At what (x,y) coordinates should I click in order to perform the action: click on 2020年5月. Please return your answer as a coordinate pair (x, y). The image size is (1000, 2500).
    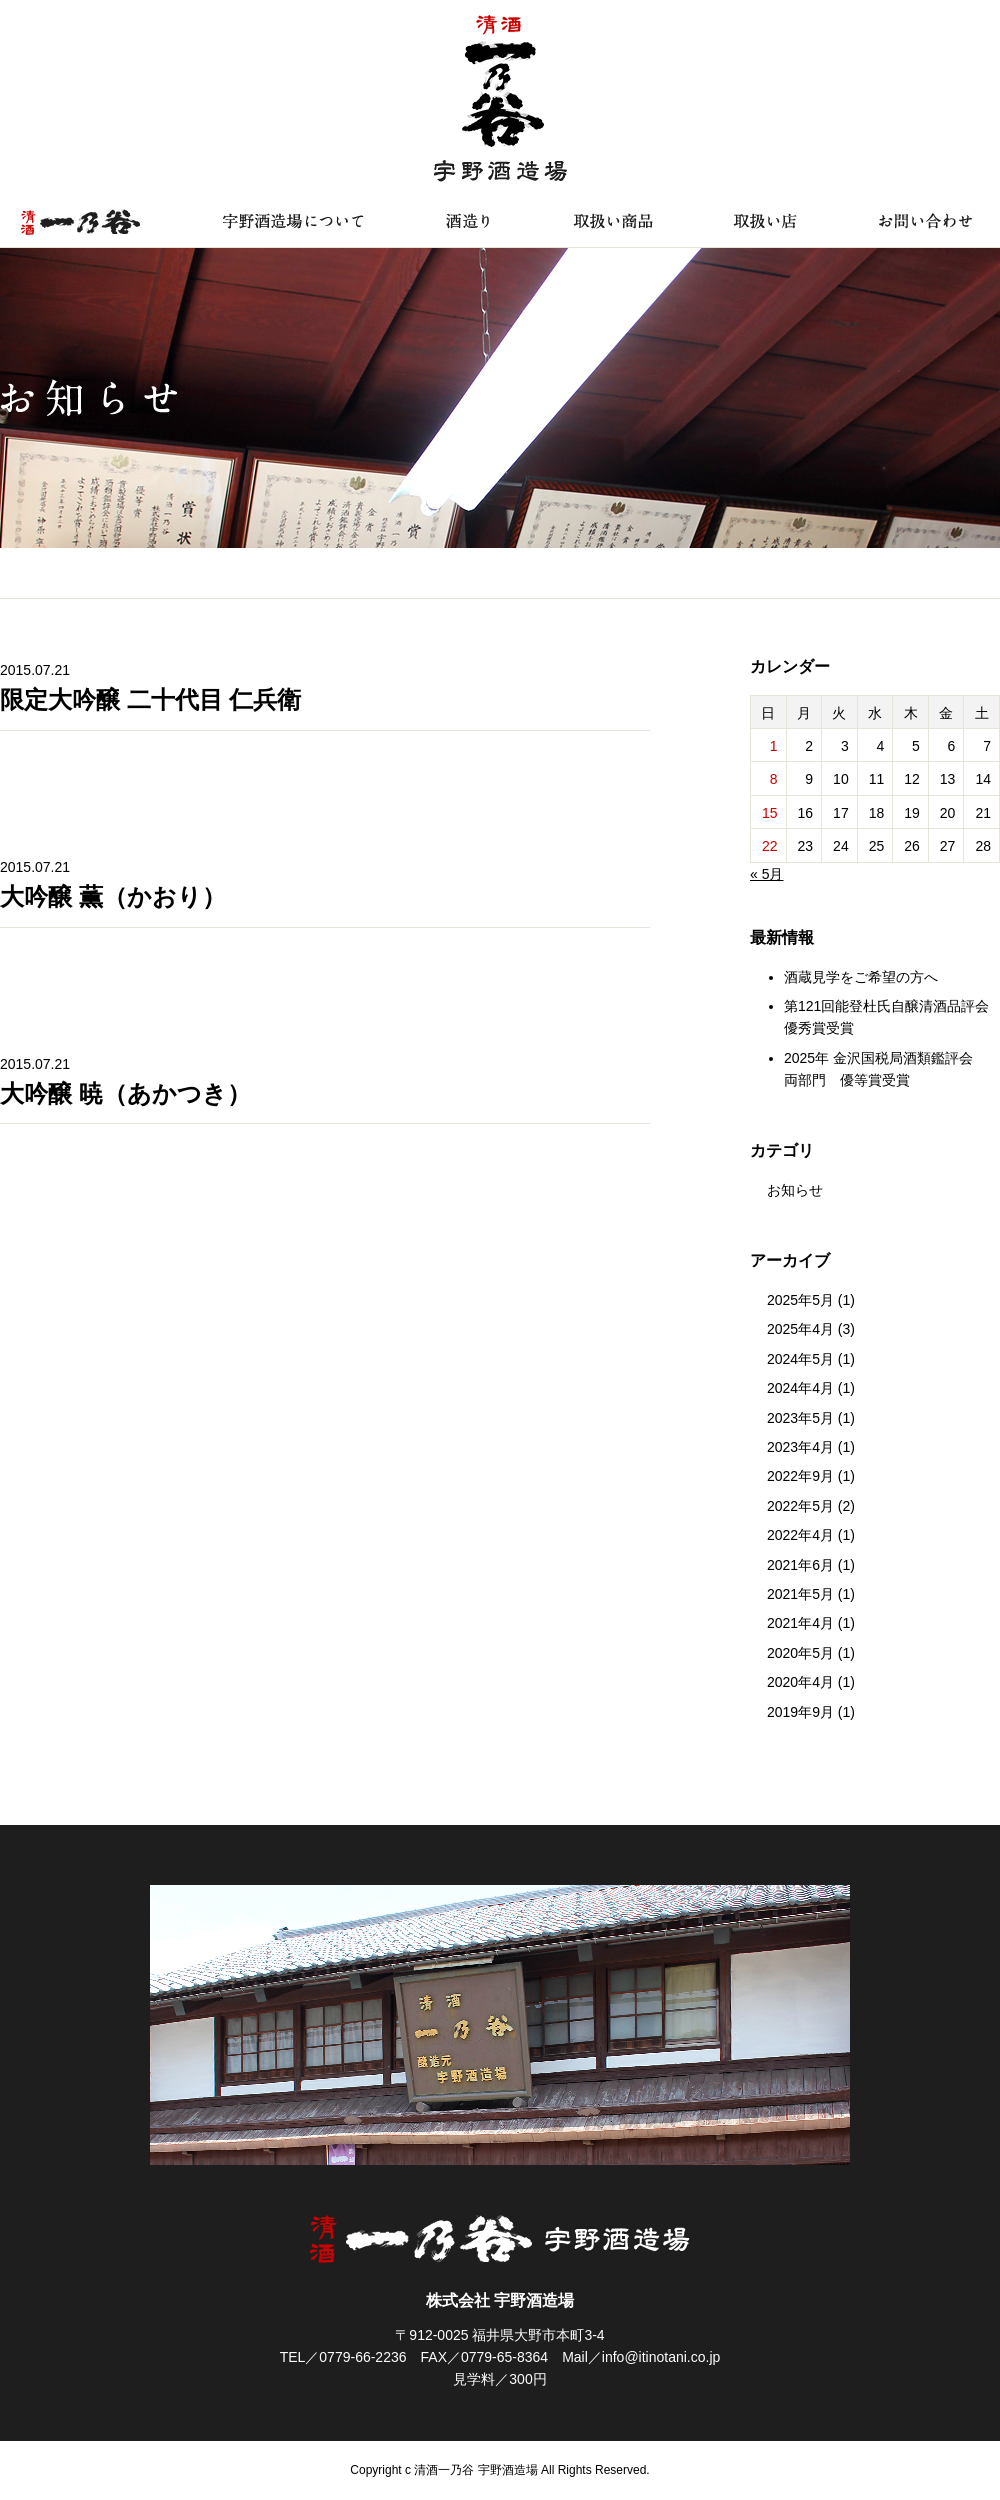
    Looking at the image, I should click on (800, 1653).